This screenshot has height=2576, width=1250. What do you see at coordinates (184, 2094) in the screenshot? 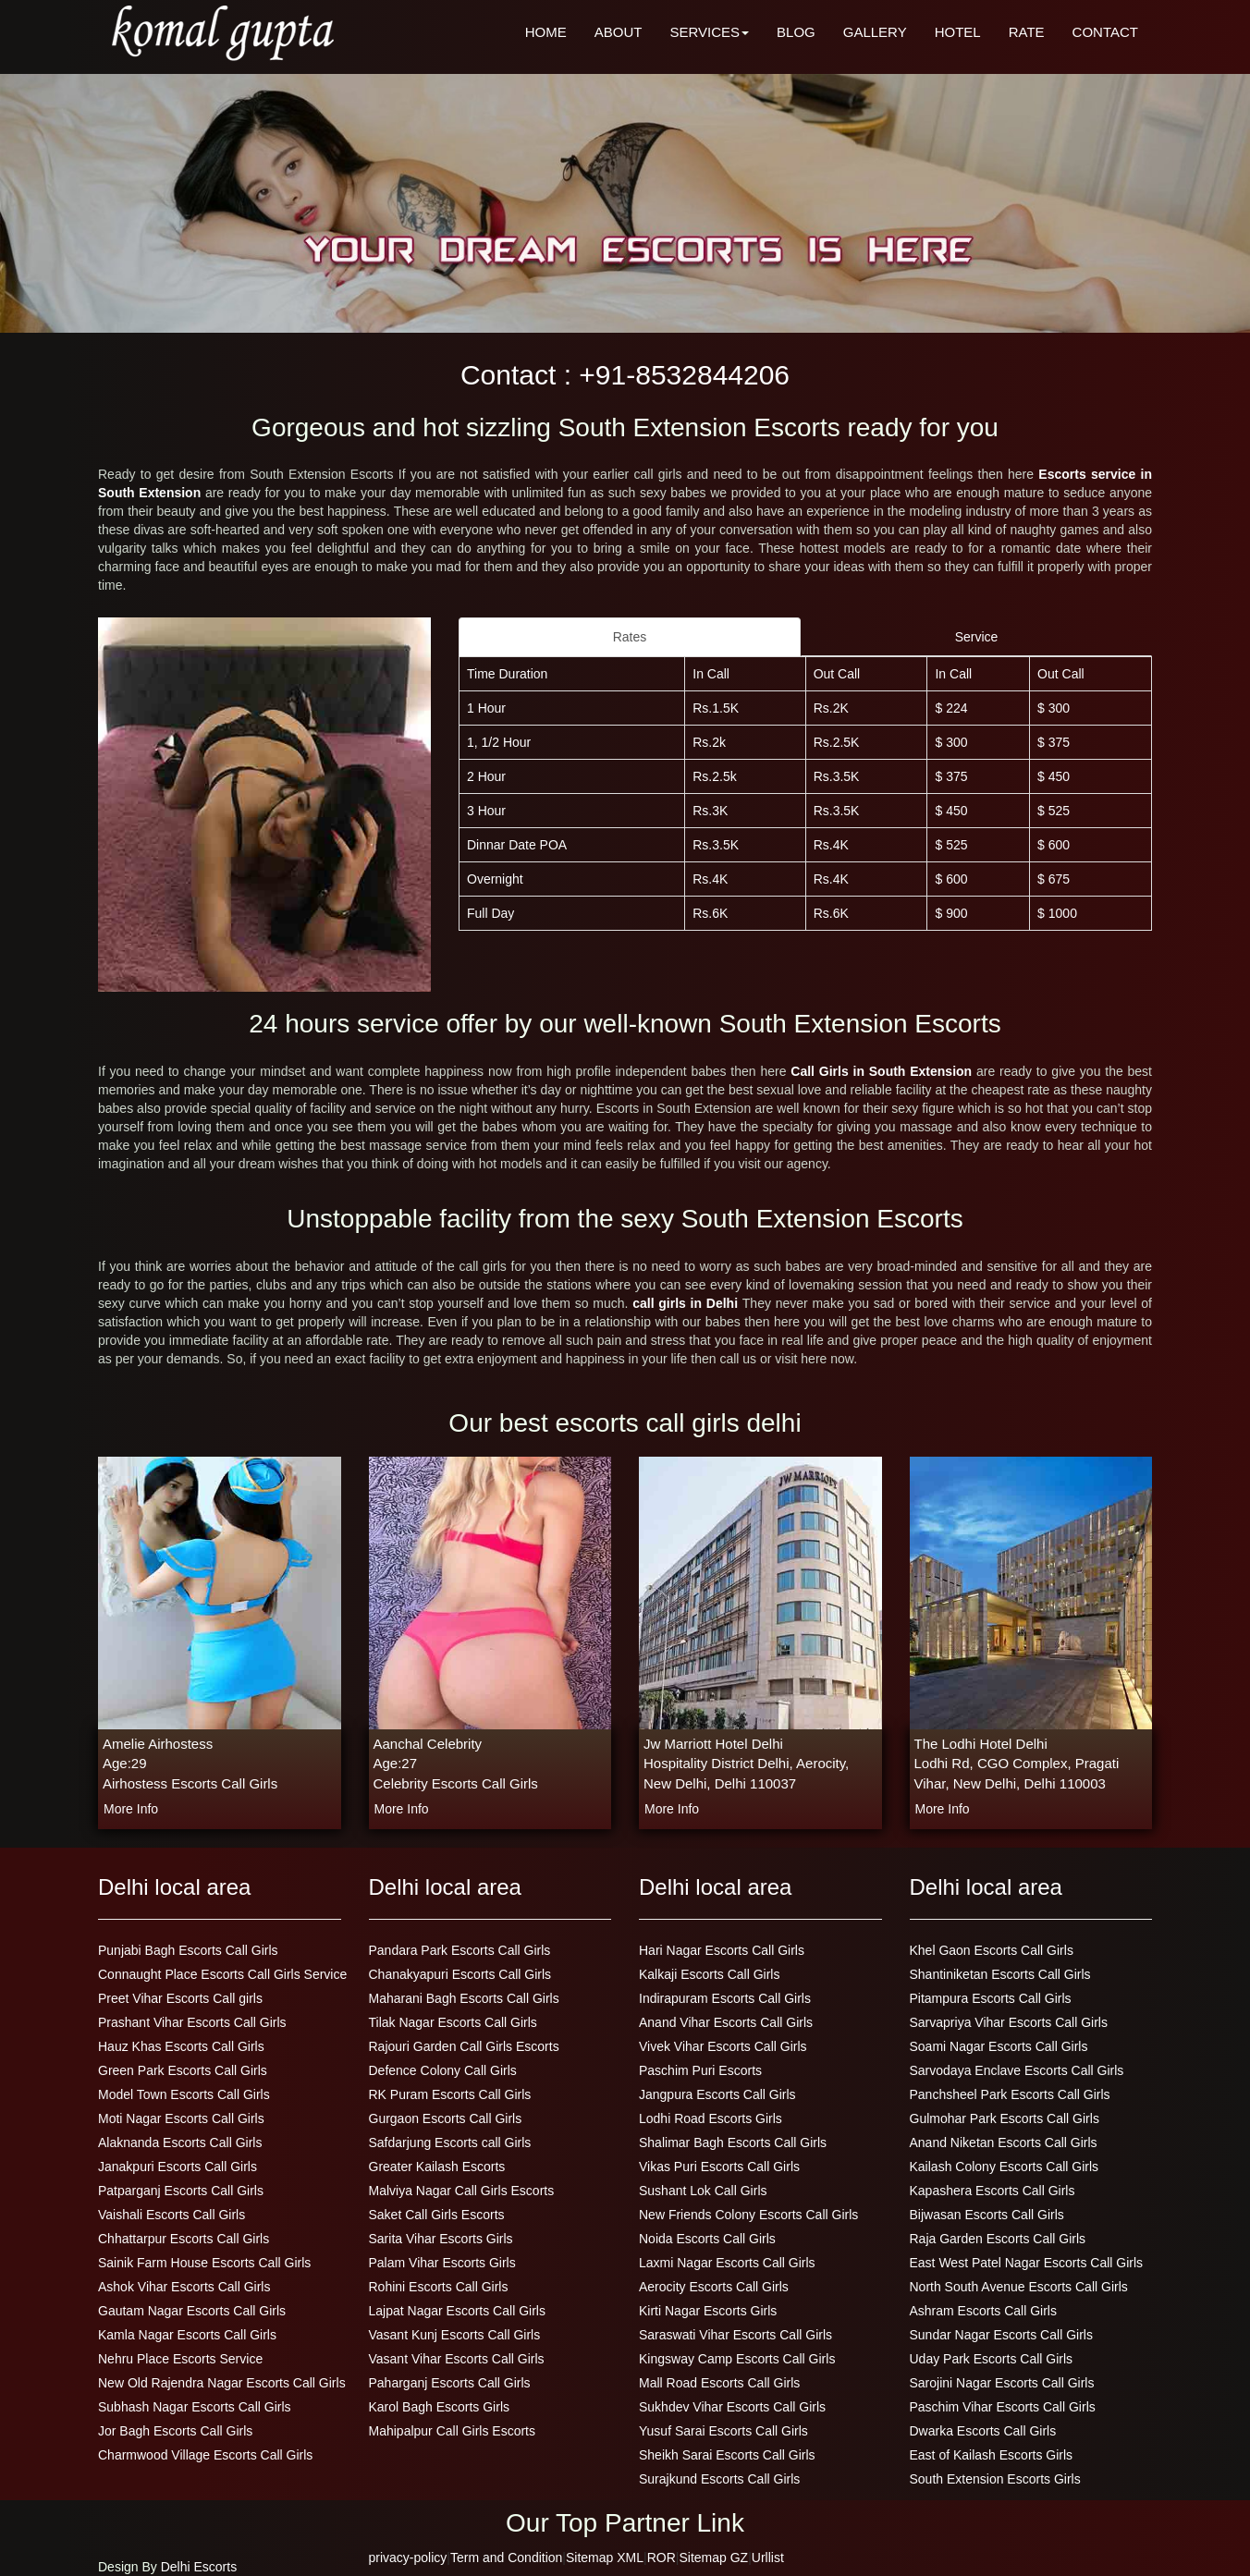
I see `Model Town Escorts Call Girls` at bounding box center [184, 2094].